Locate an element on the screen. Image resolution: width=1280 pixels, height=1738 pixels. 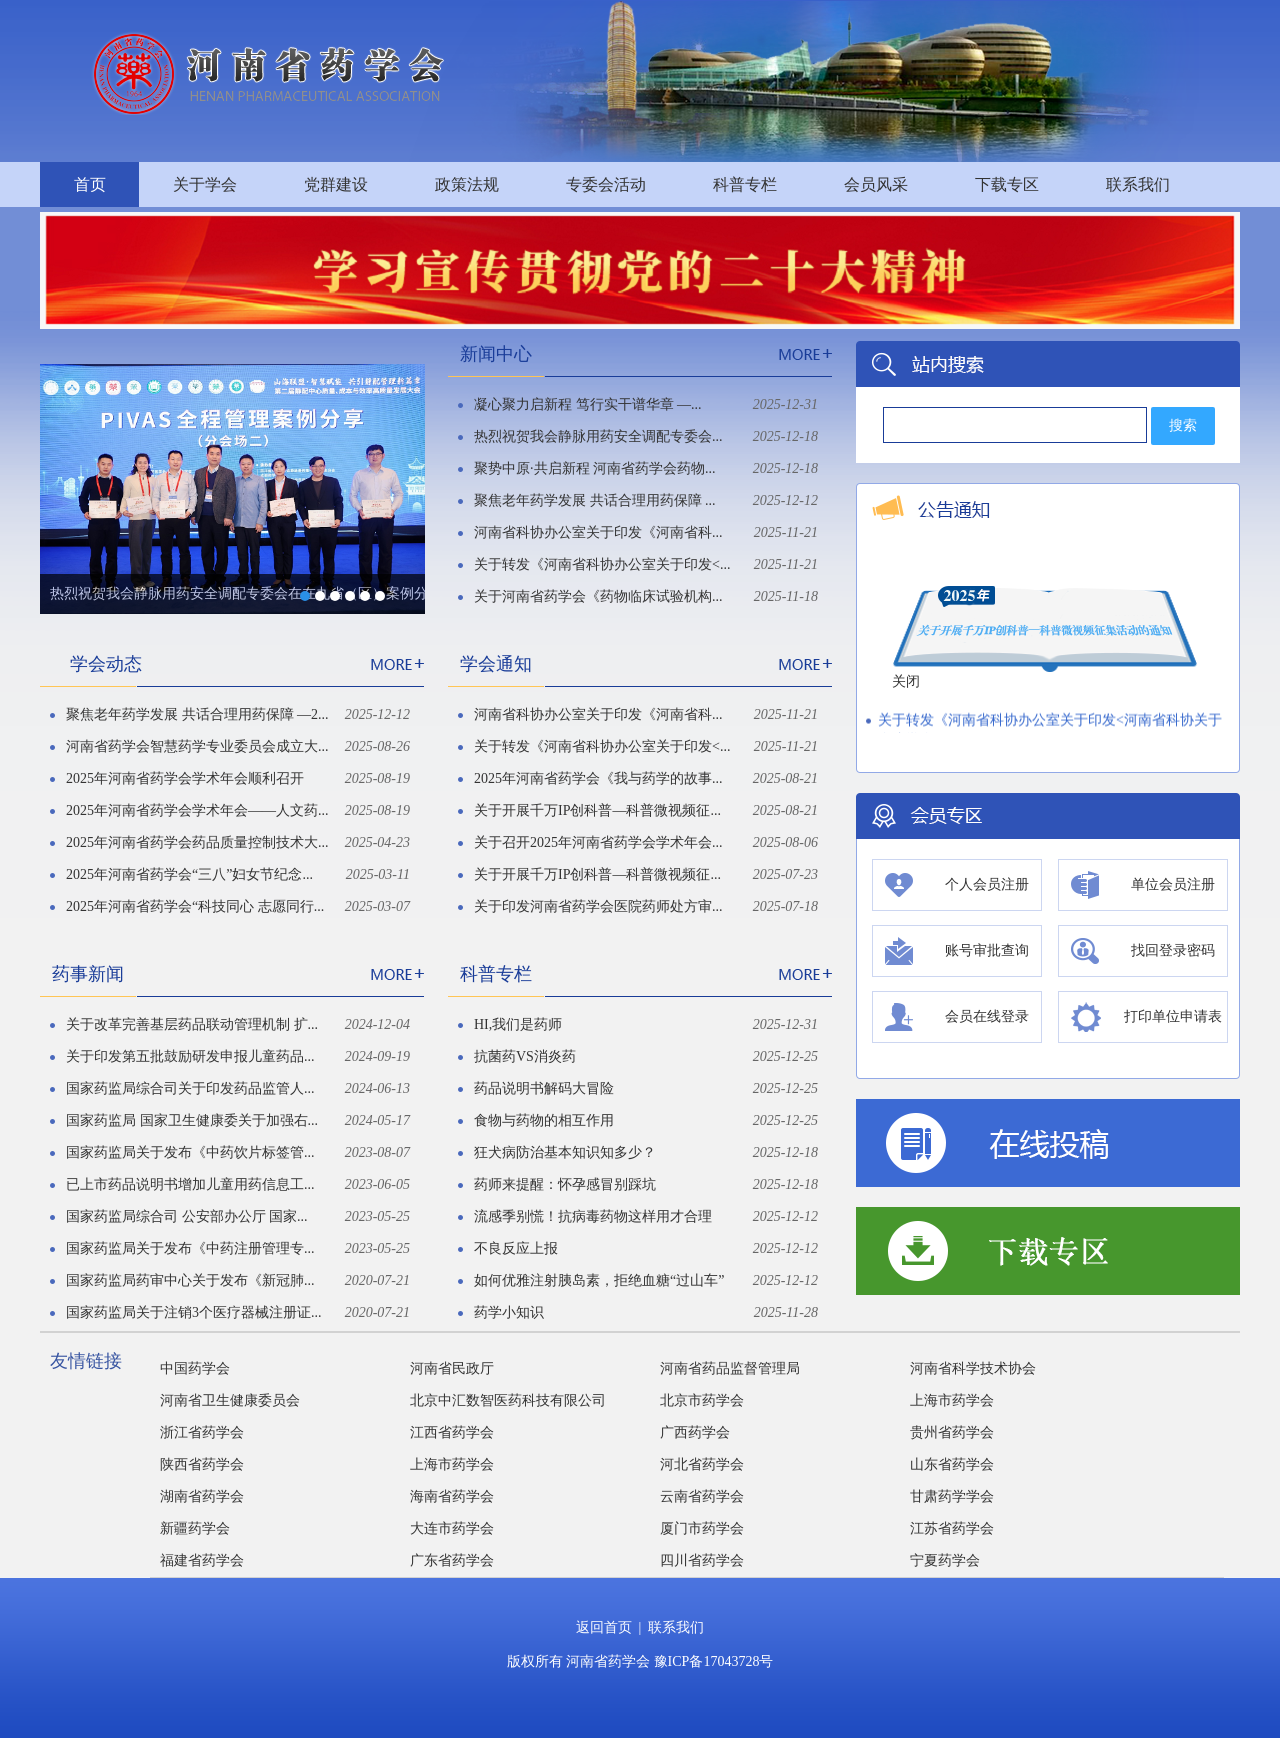
下载专区 is located at coordinates (1007, 184).